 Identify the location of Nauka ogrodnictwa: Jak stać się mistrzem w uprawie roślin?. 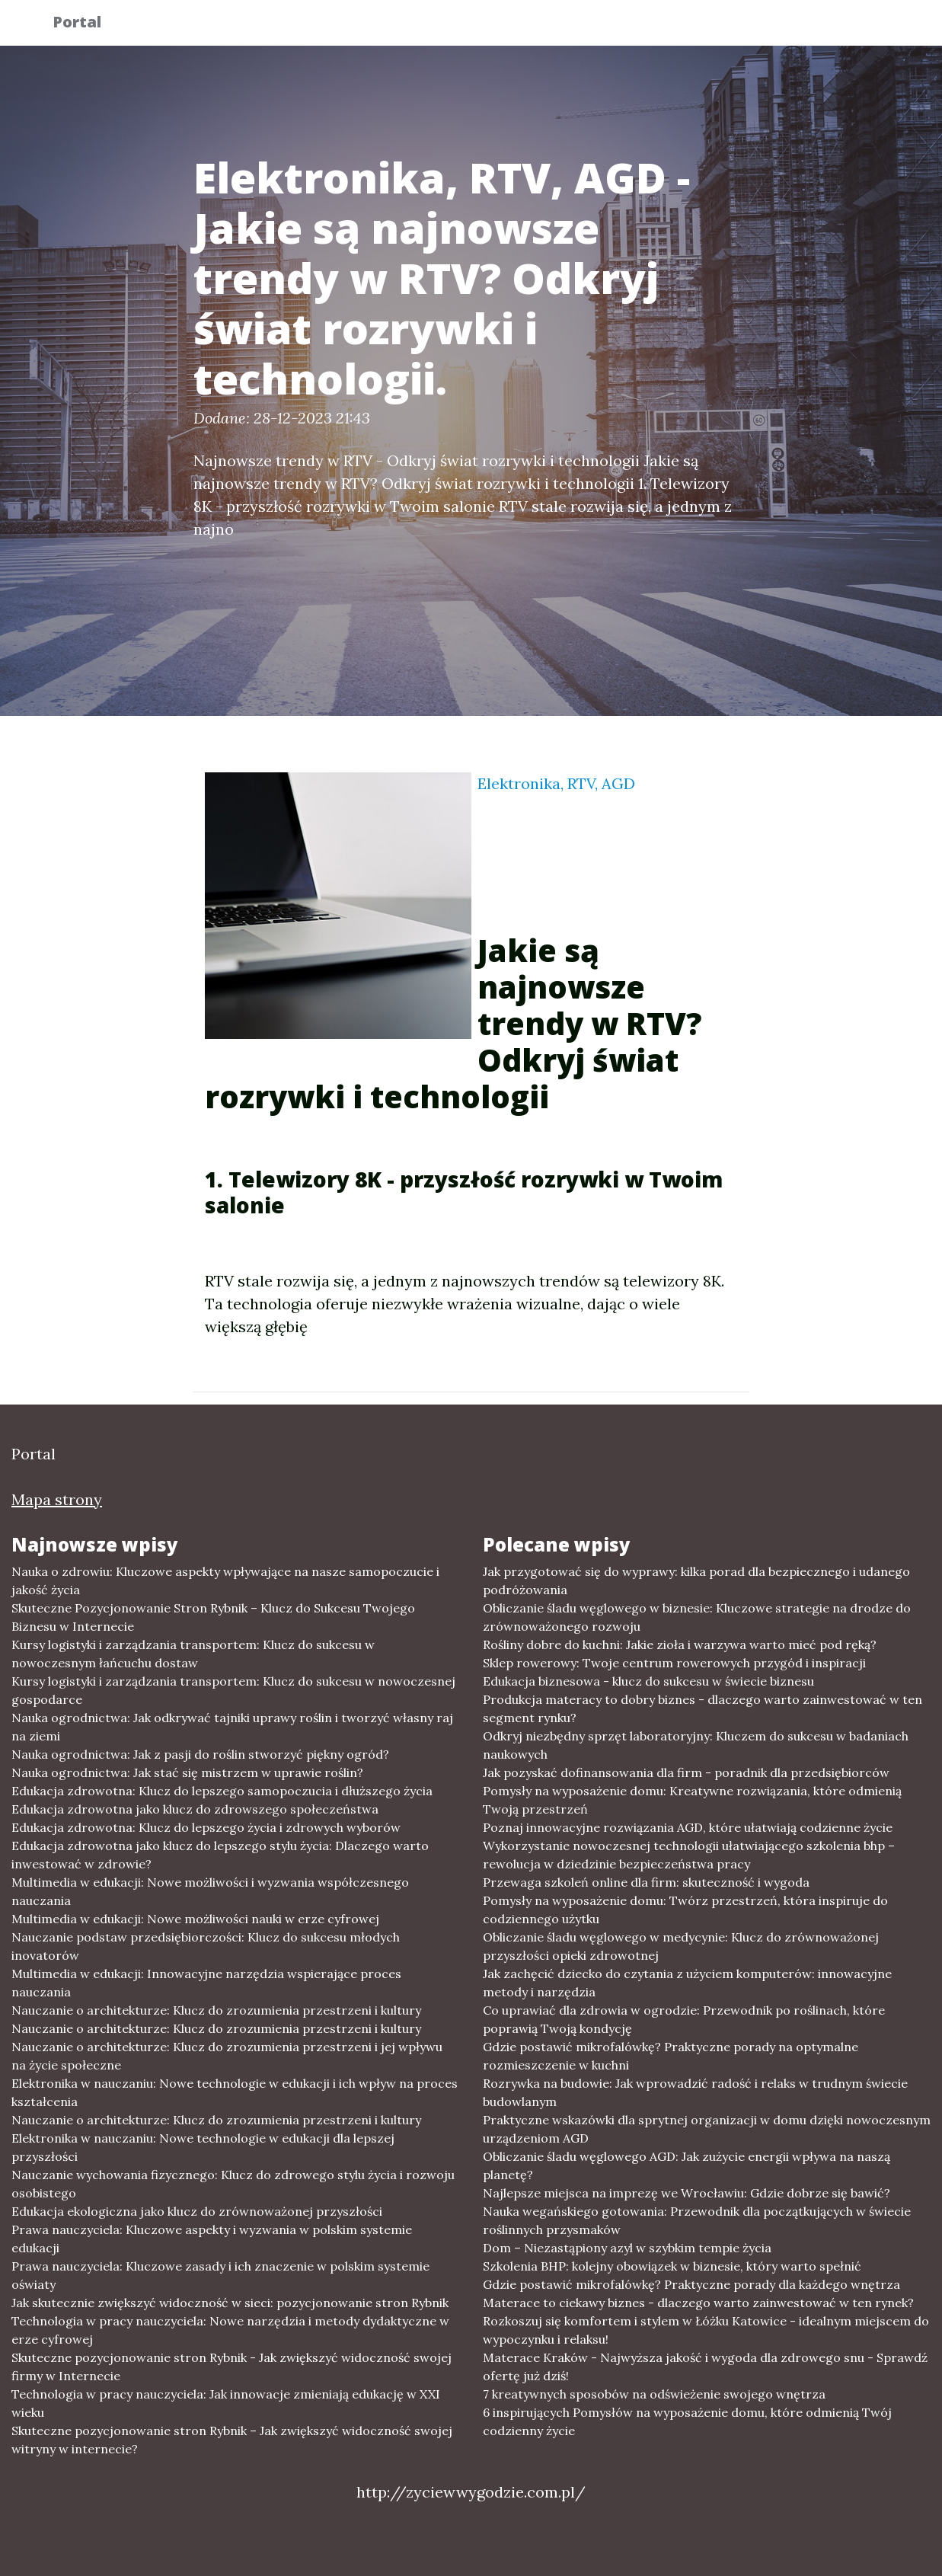
(187, 1772).